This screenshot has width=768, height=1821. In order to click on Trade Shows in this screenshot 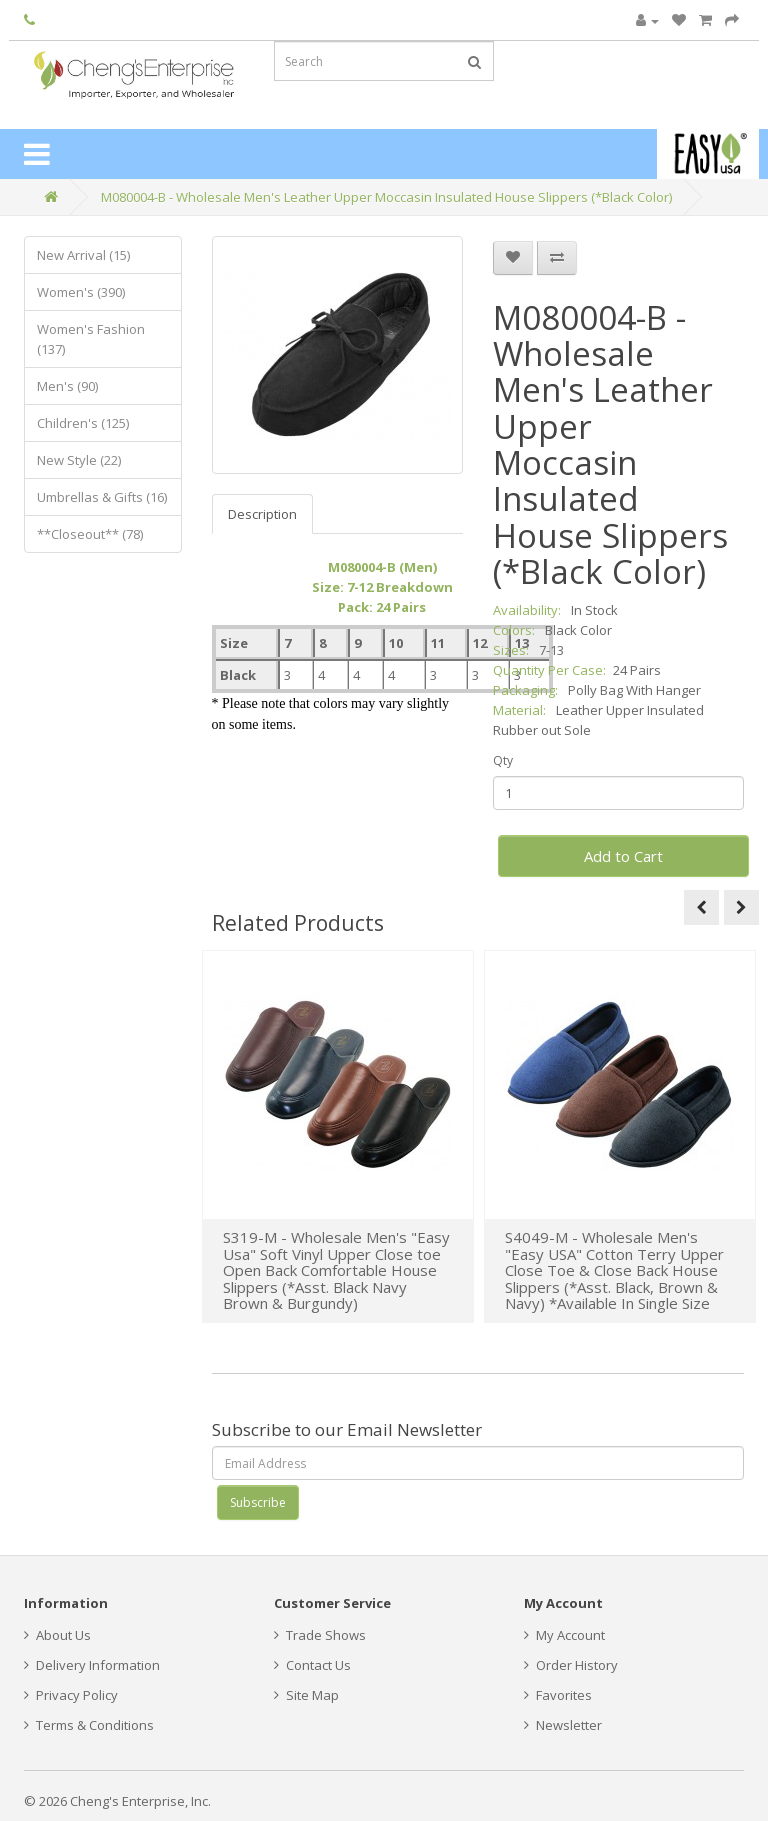, I will do `click(320, 1635)`.